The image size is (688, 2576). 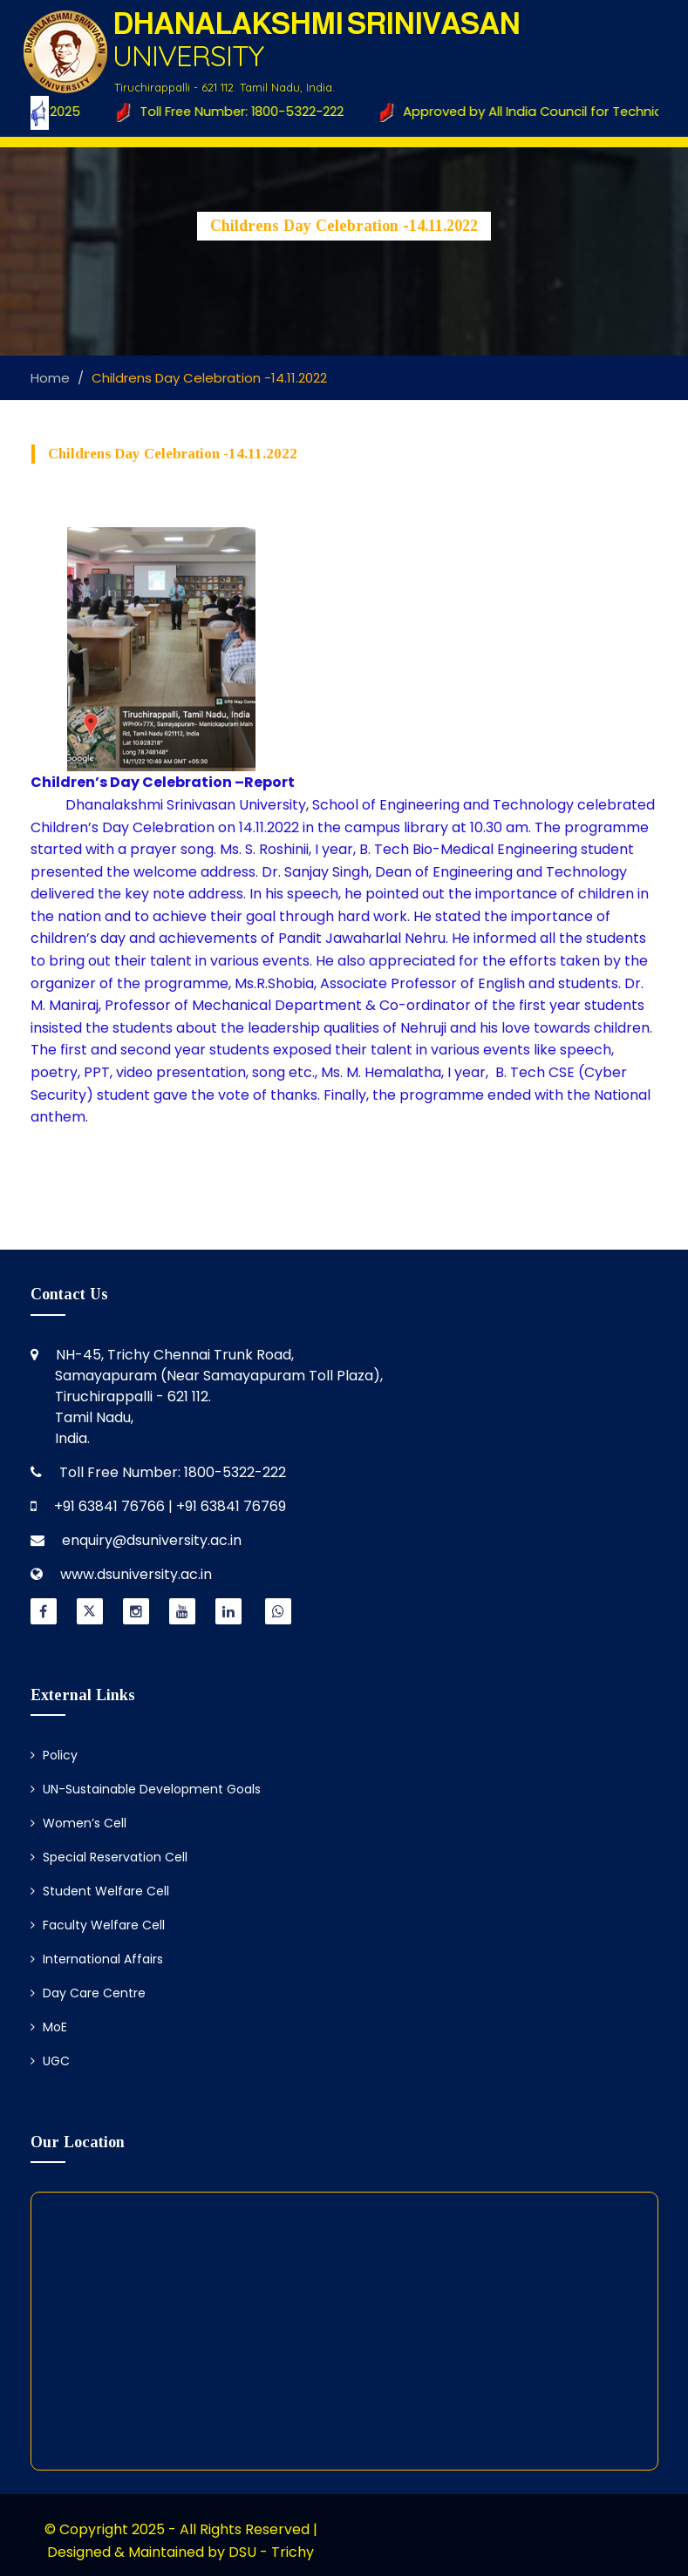 I want to click on Day Care Centre, so click(x=88, y=1993).